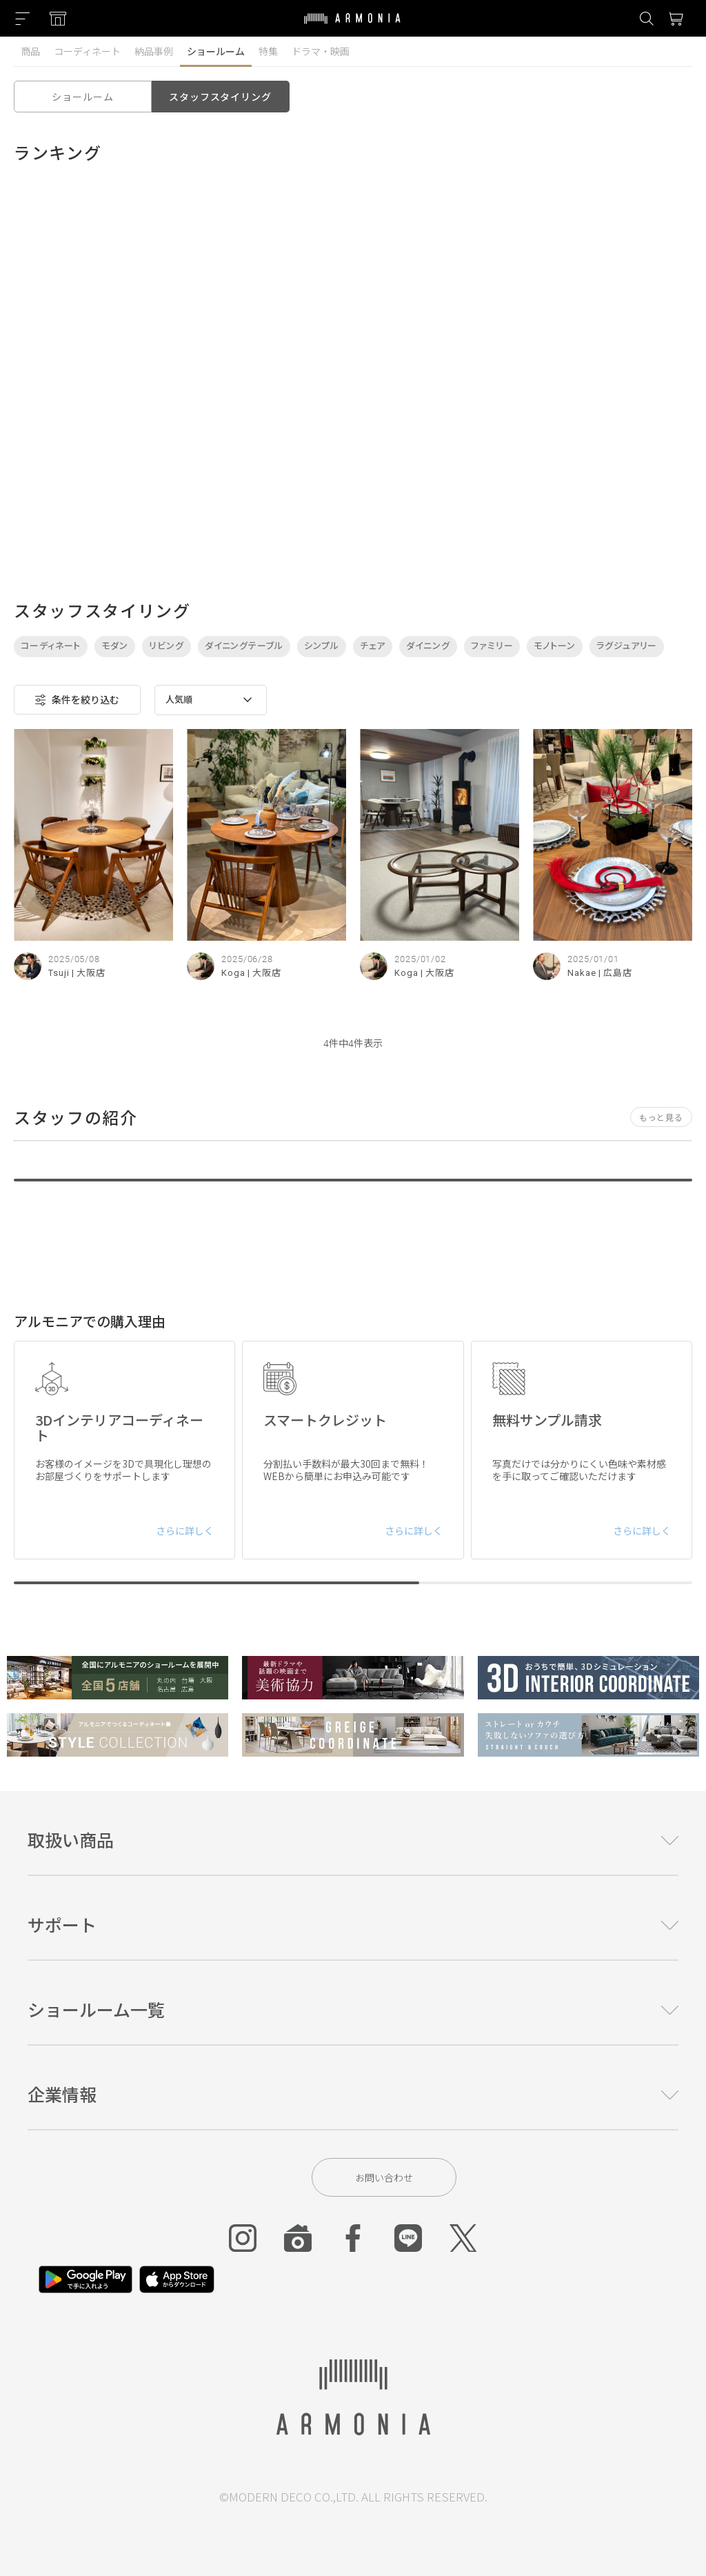 This screenshot has height=2576, width=706. What do you see at coordinates (463, 2238) in the screenshot?
I see `[Twitter]` at bounding box center [463, 2238].